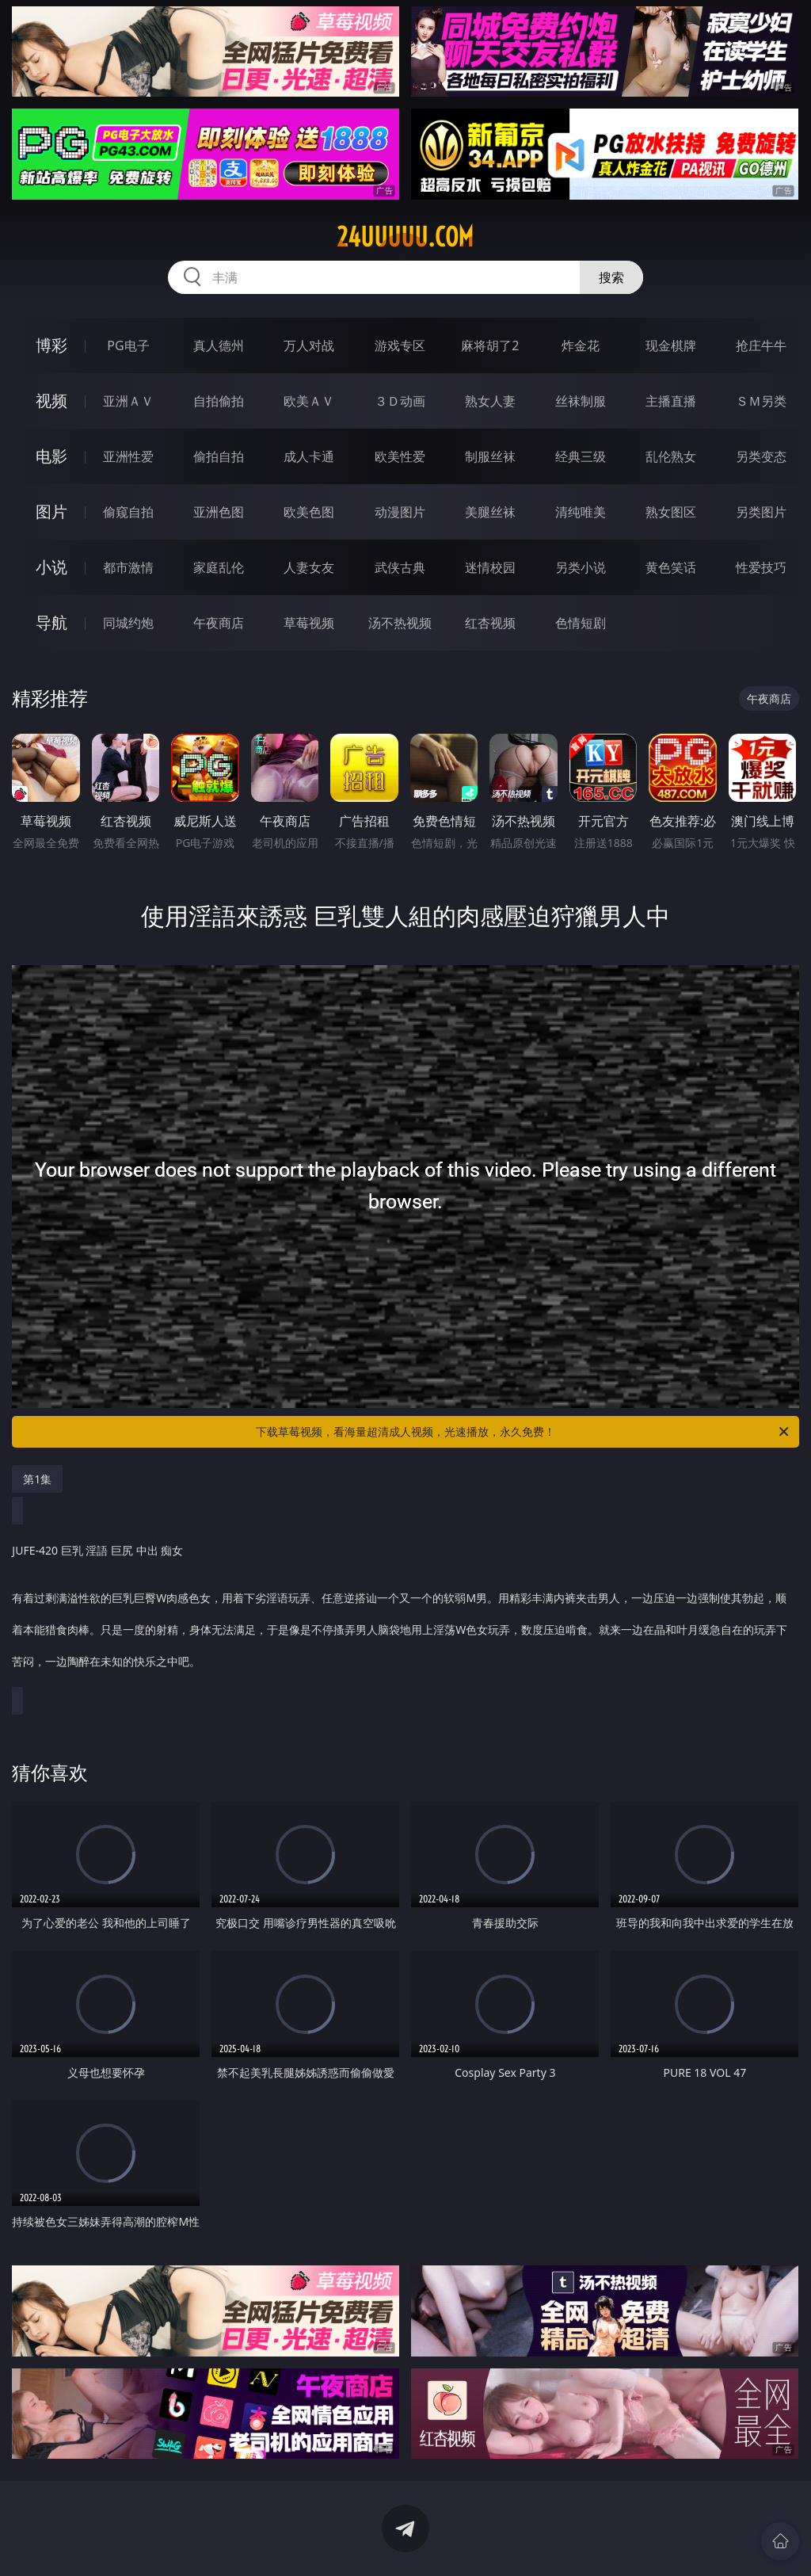 Image resolution: width=811 pixels, height=2576 pixels. What do you see at coordinates (309, 512) in the screenshot?
I see `欧美色图` at bounding box center [309, 512].